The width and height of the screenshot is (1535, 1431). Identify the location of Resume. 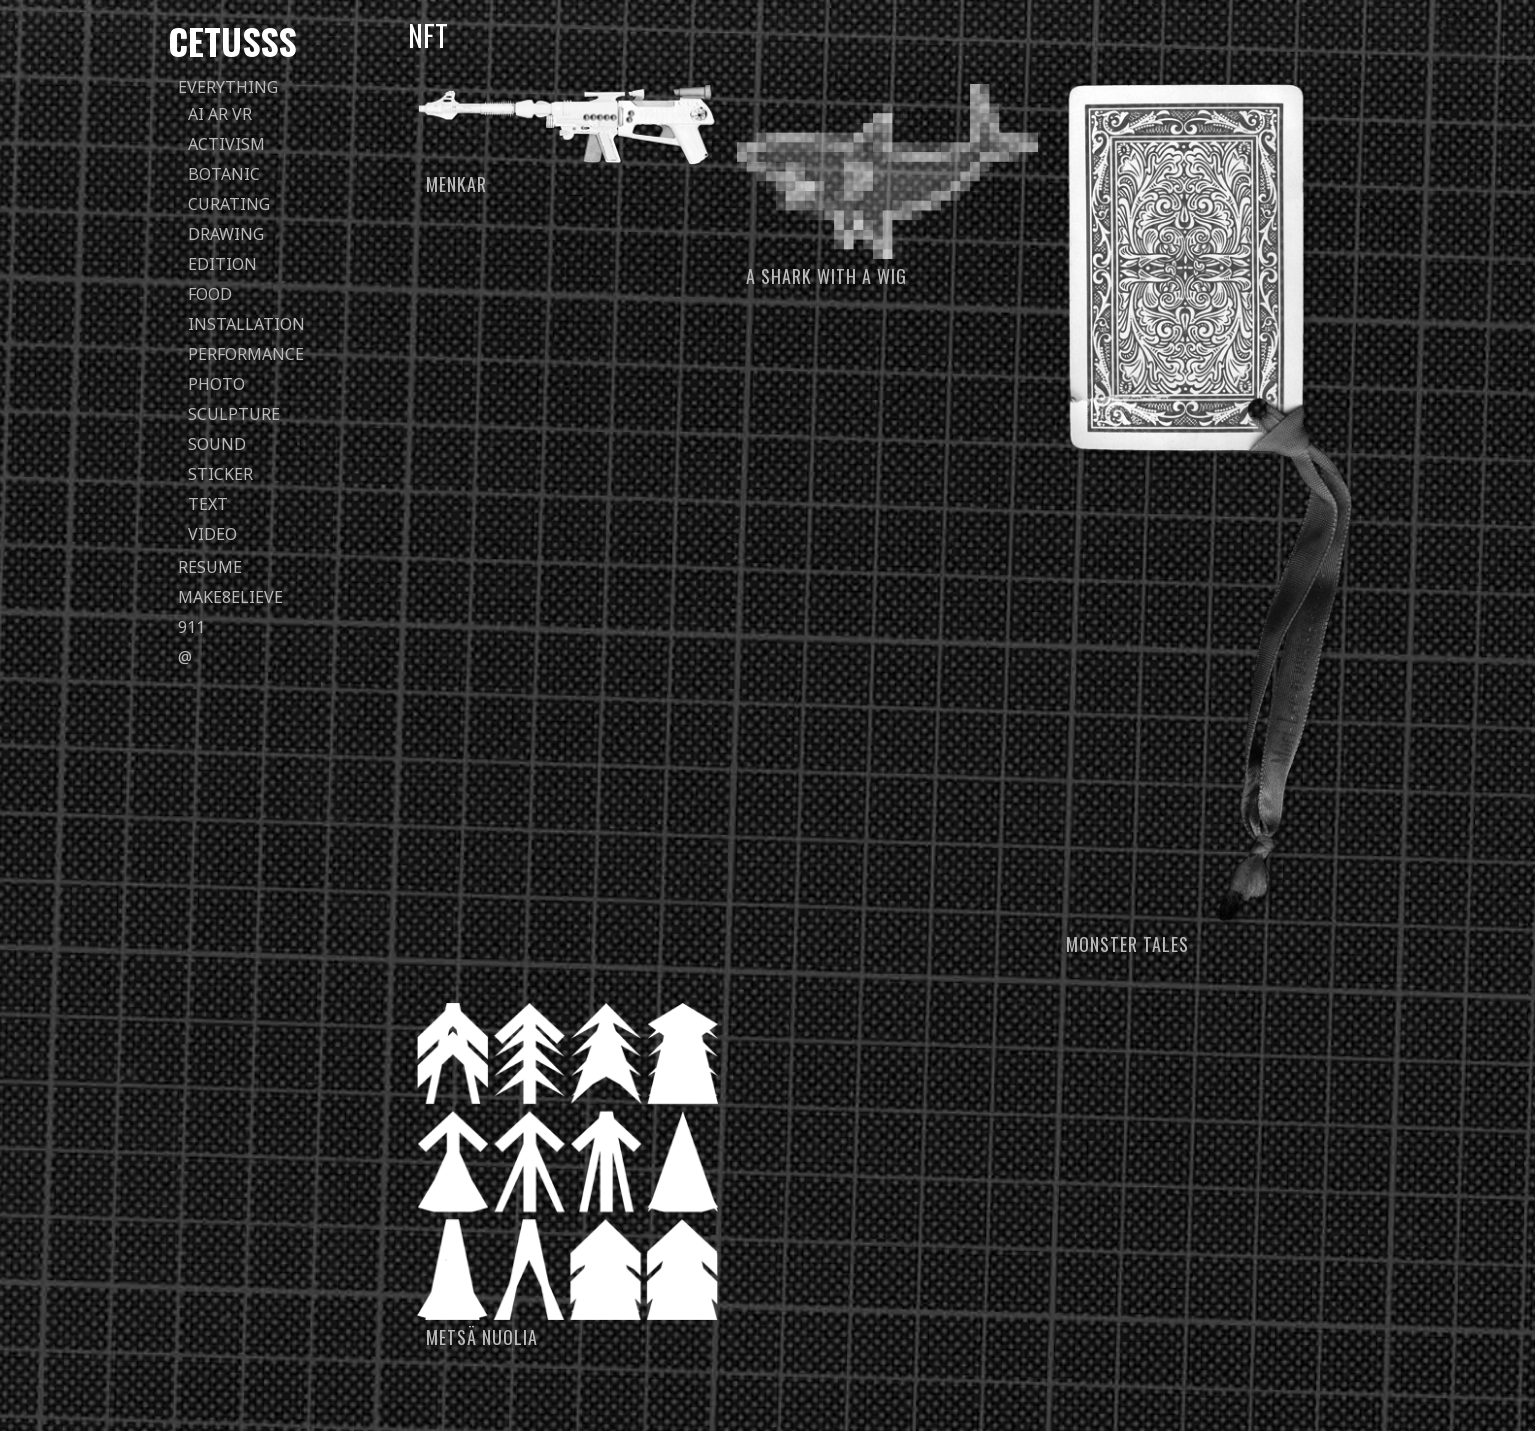
(210, 567).